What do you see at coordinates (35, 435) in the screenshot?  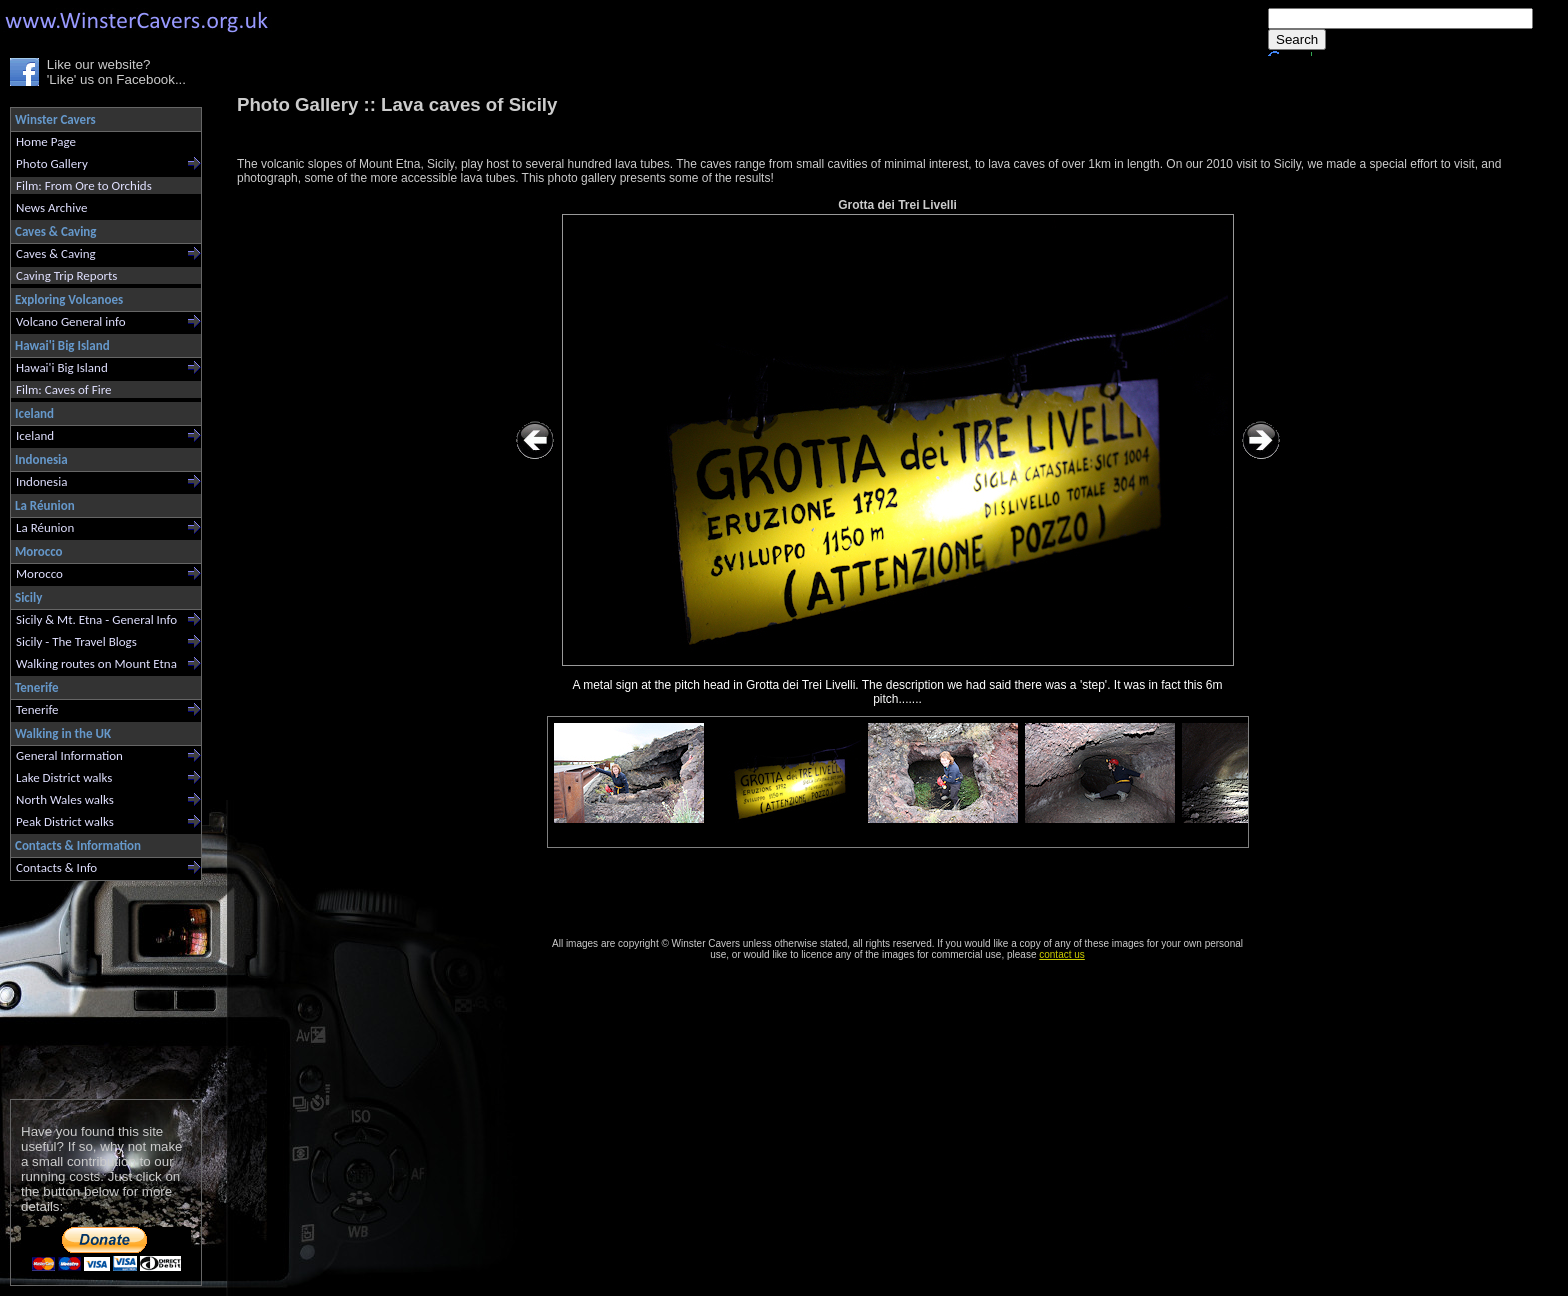 I see `Iceland` at bounding box center [35, 435].